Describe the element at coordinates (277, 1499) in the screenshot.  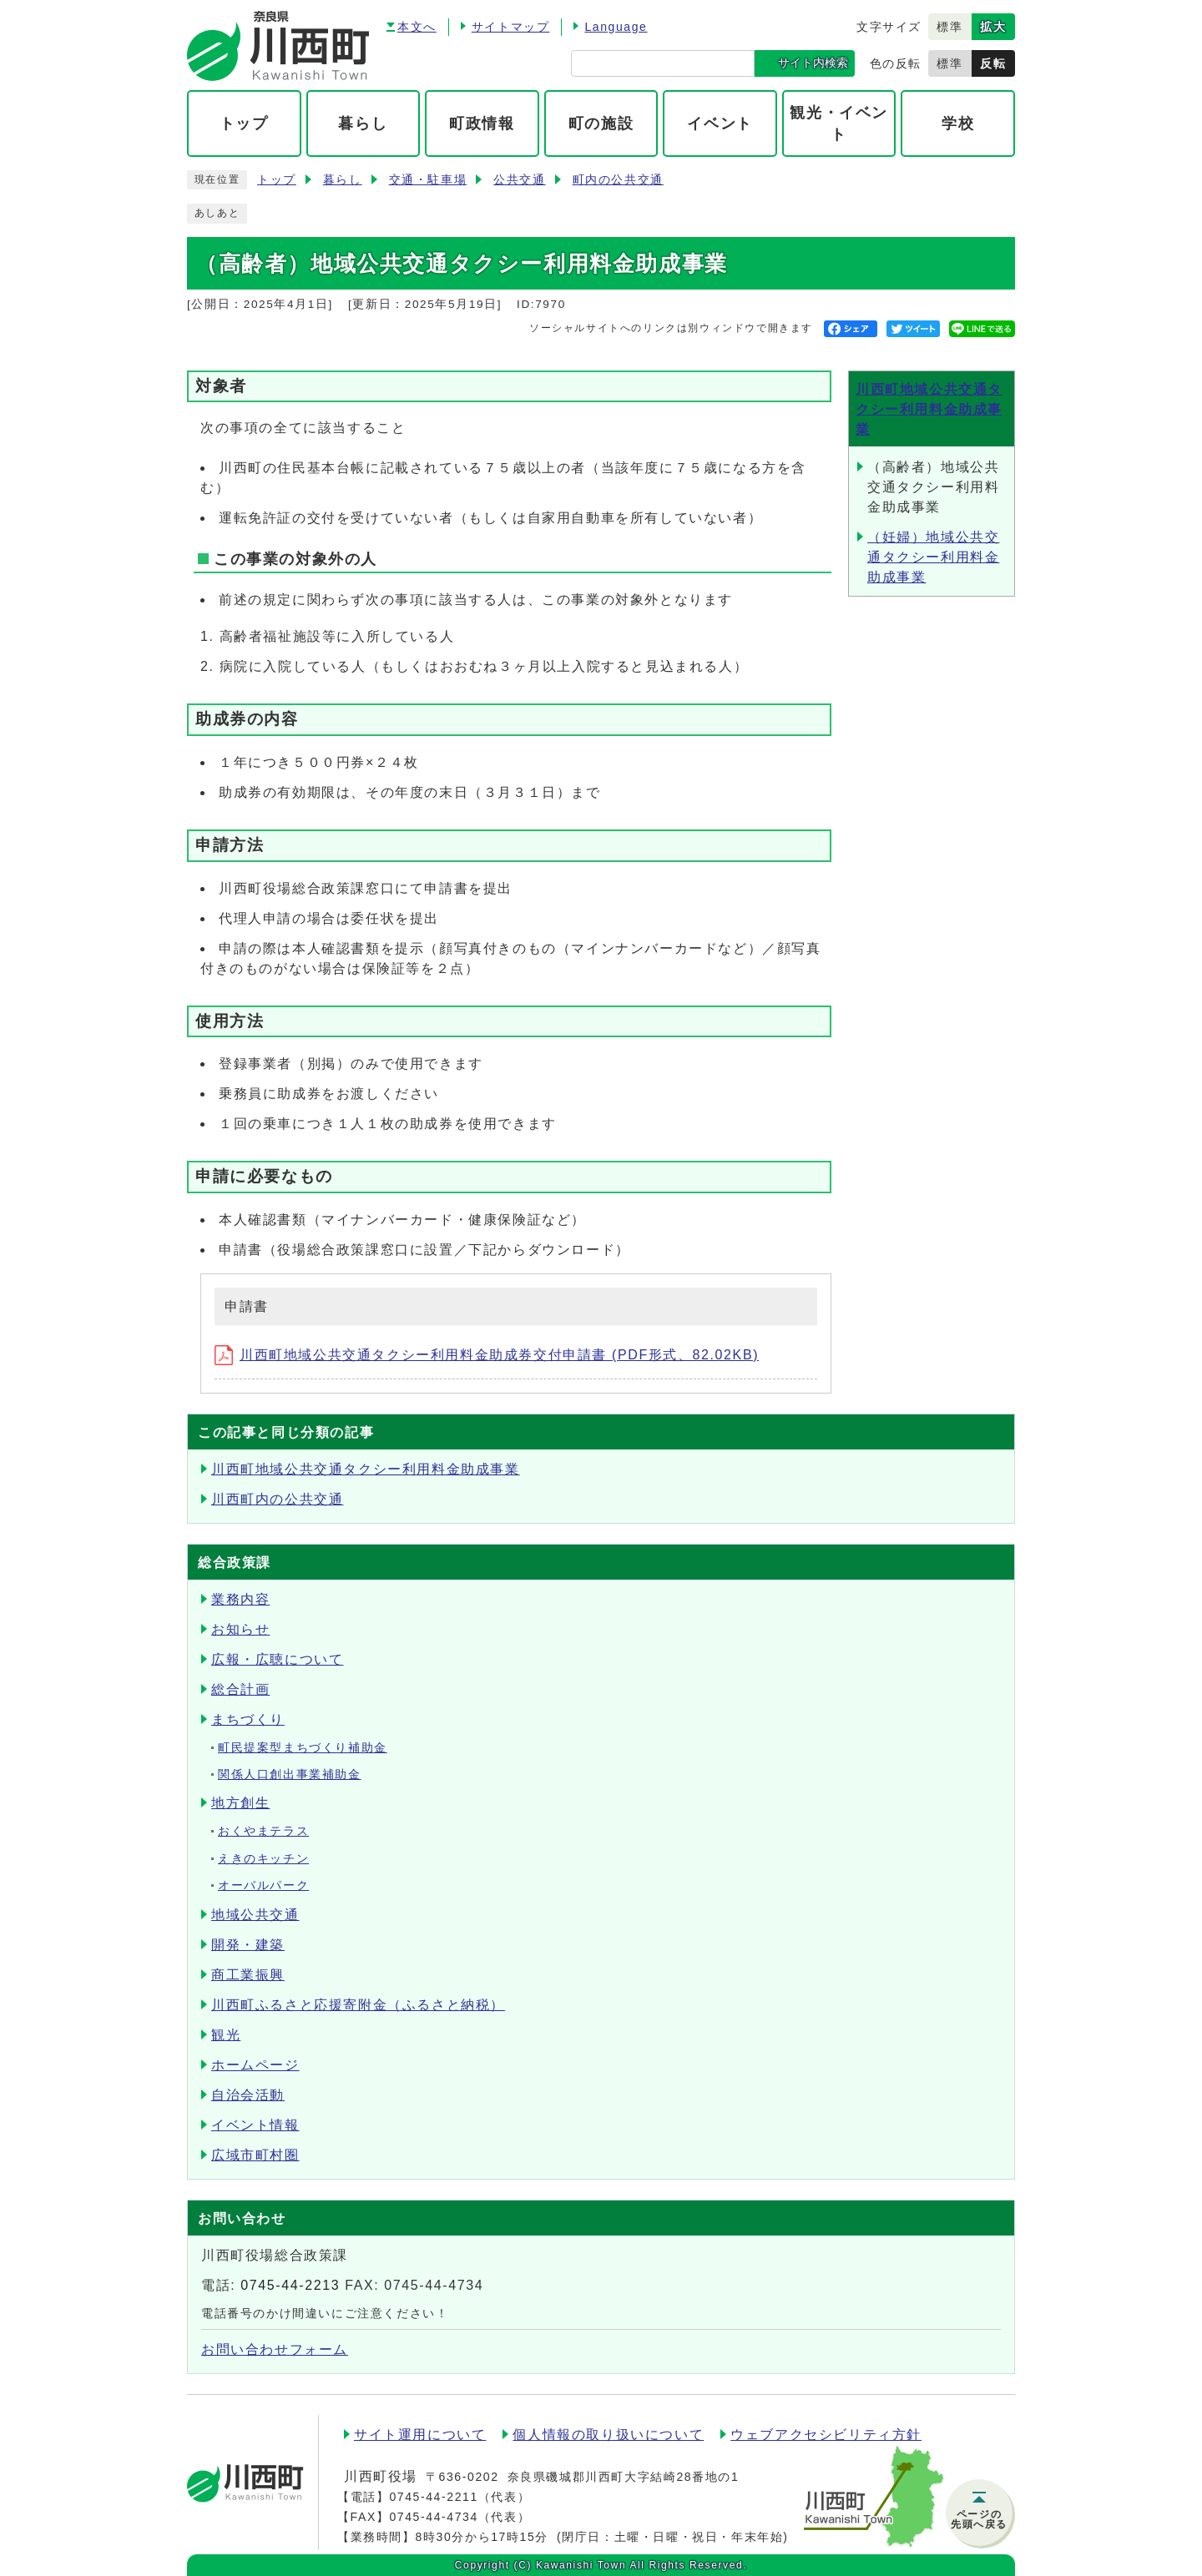
I see `川西町内の公共交通` at that location.